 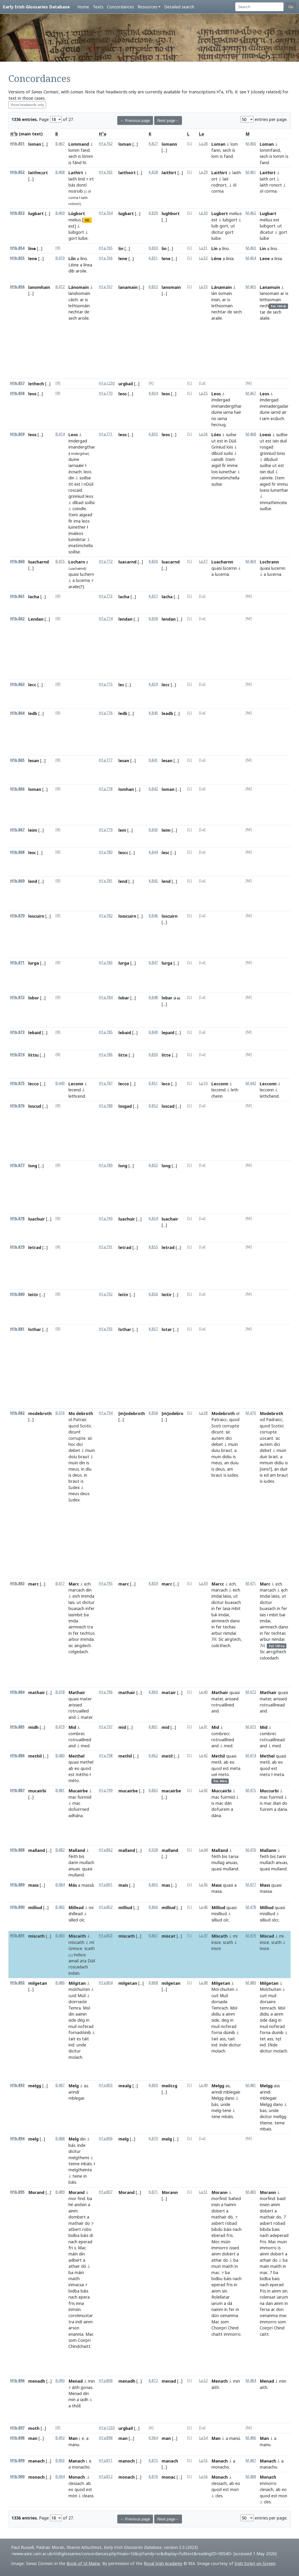 I want to click on K.852, so click(x=153, y=1105).